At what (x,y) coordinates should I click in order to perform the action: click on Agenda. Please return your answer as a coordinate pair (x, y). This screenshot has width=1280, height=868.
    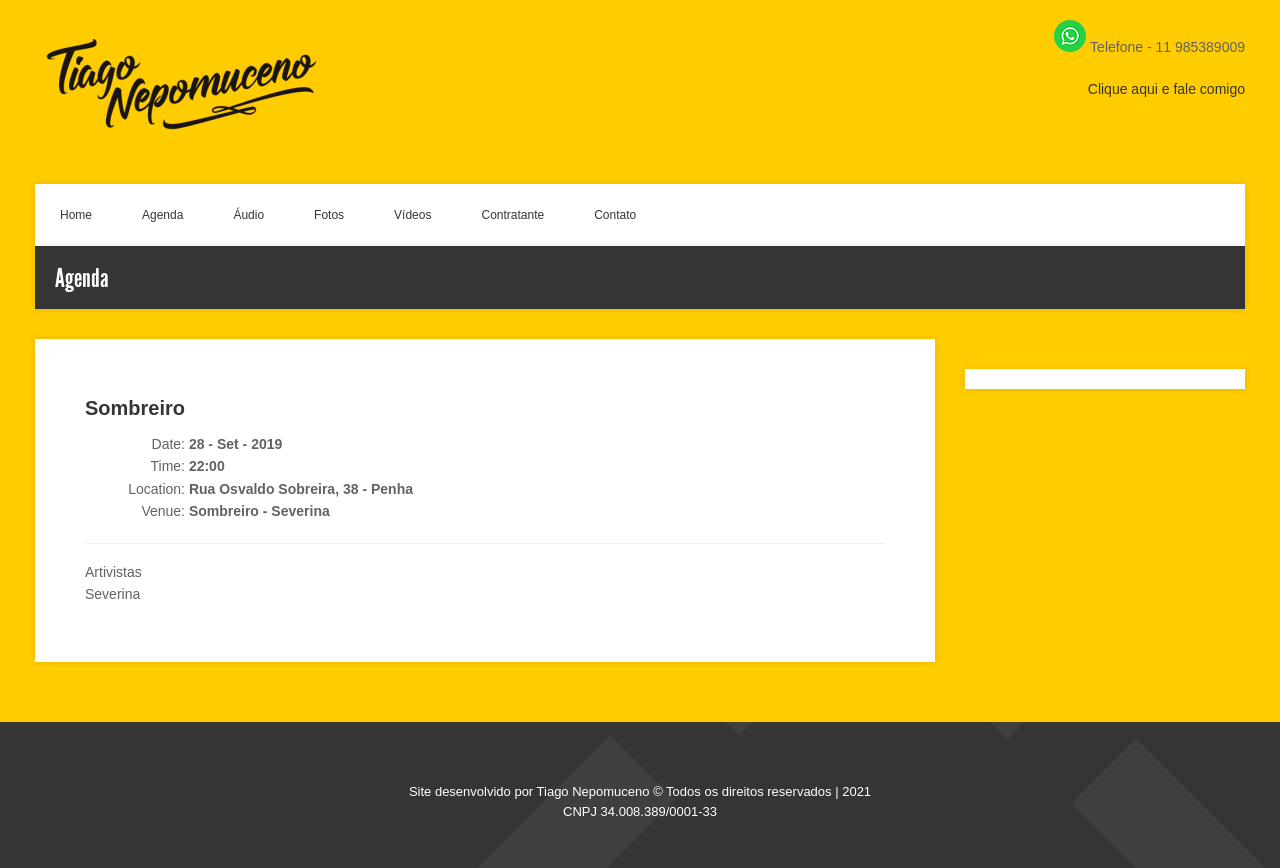
    Looking at the image, I should click on (162, 215).